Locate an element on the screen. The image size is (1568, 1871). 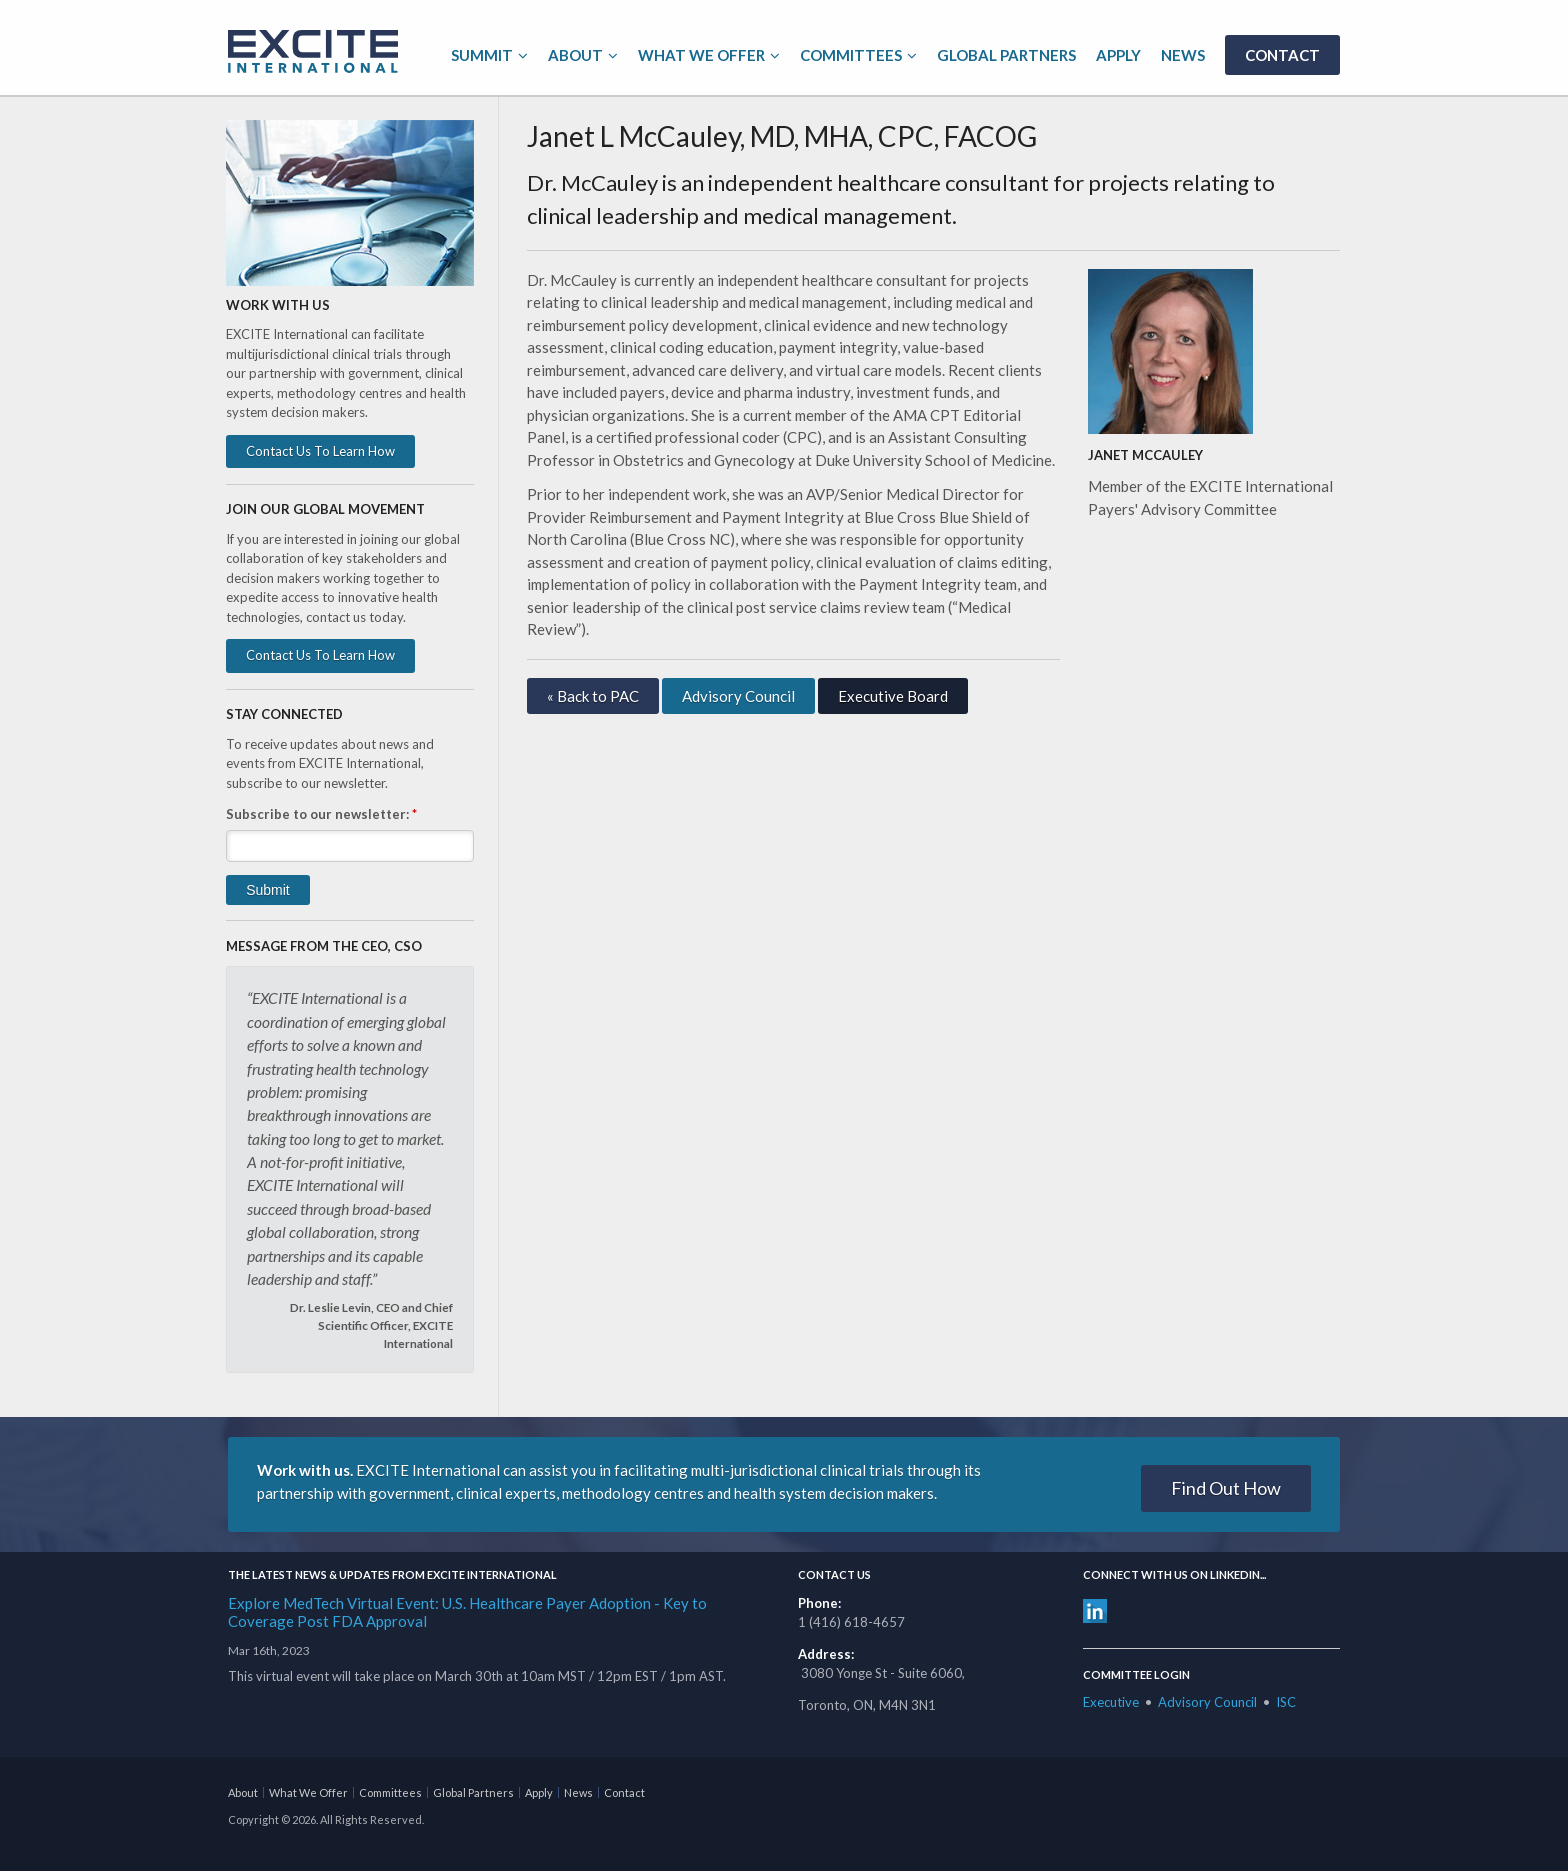
Summit is located at coordinates (482, 55).